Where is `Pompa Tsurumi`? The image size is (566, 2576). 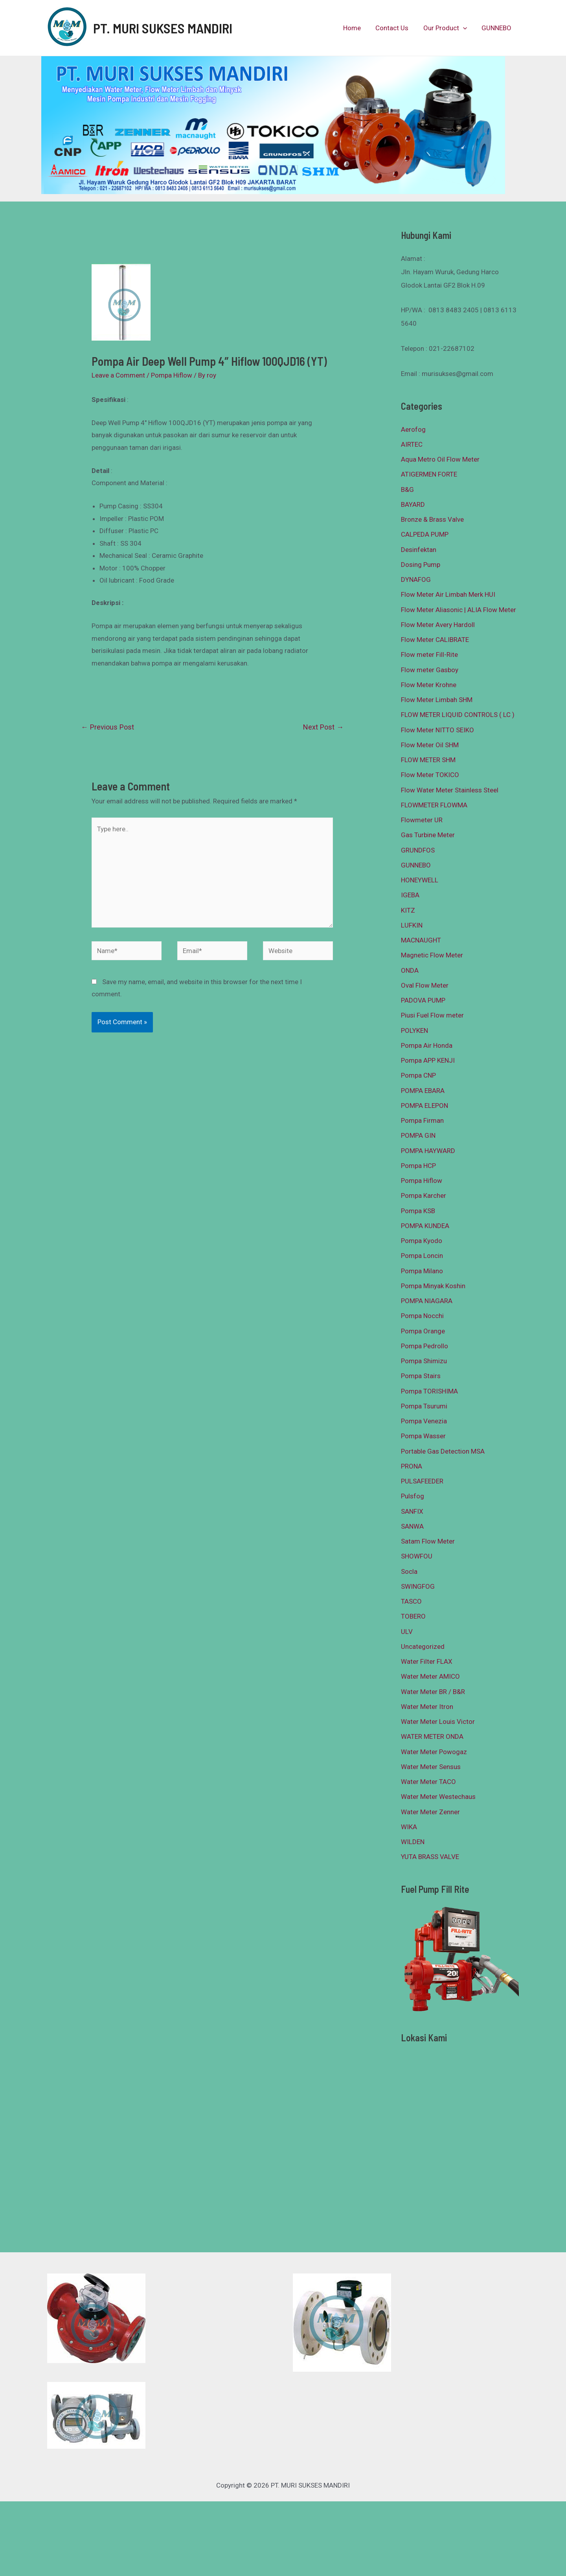 Pompa Tsurumi is located at coordinates (424, 1406).